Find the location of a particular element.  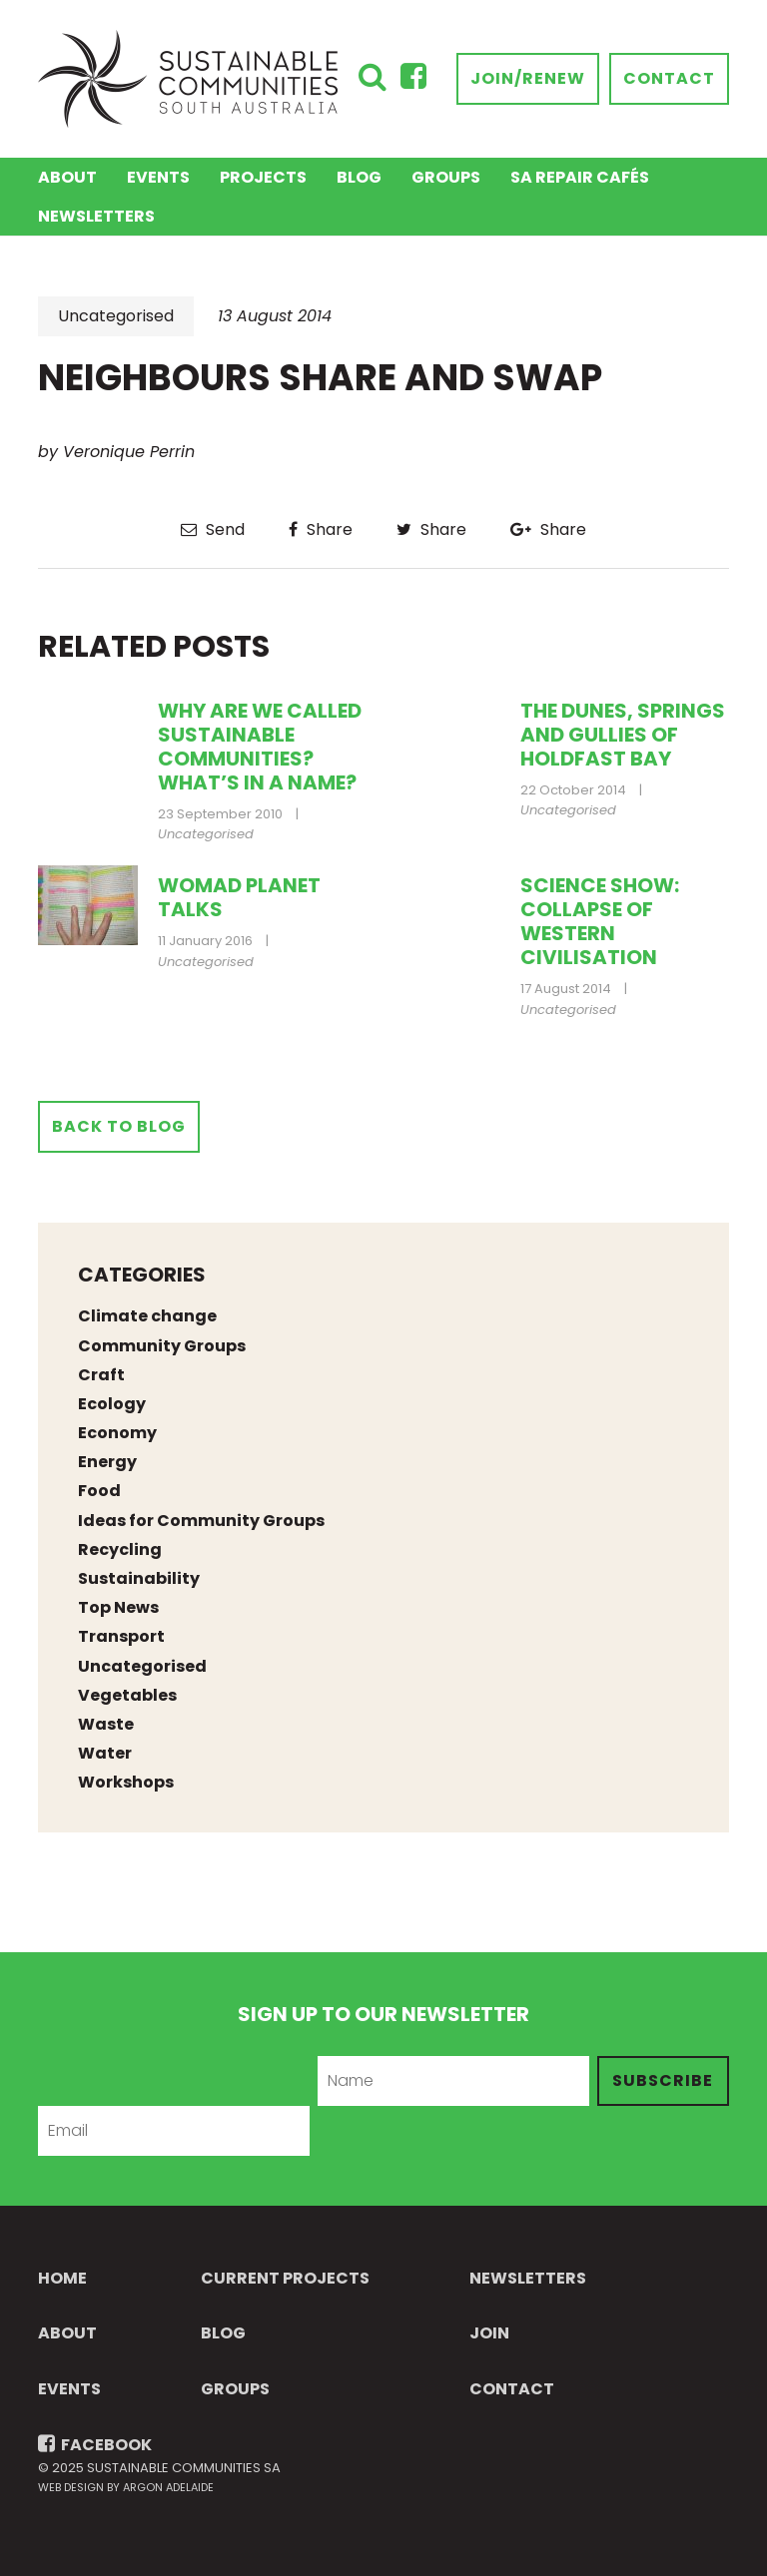

Energy is located at coordinates (107, 1461).